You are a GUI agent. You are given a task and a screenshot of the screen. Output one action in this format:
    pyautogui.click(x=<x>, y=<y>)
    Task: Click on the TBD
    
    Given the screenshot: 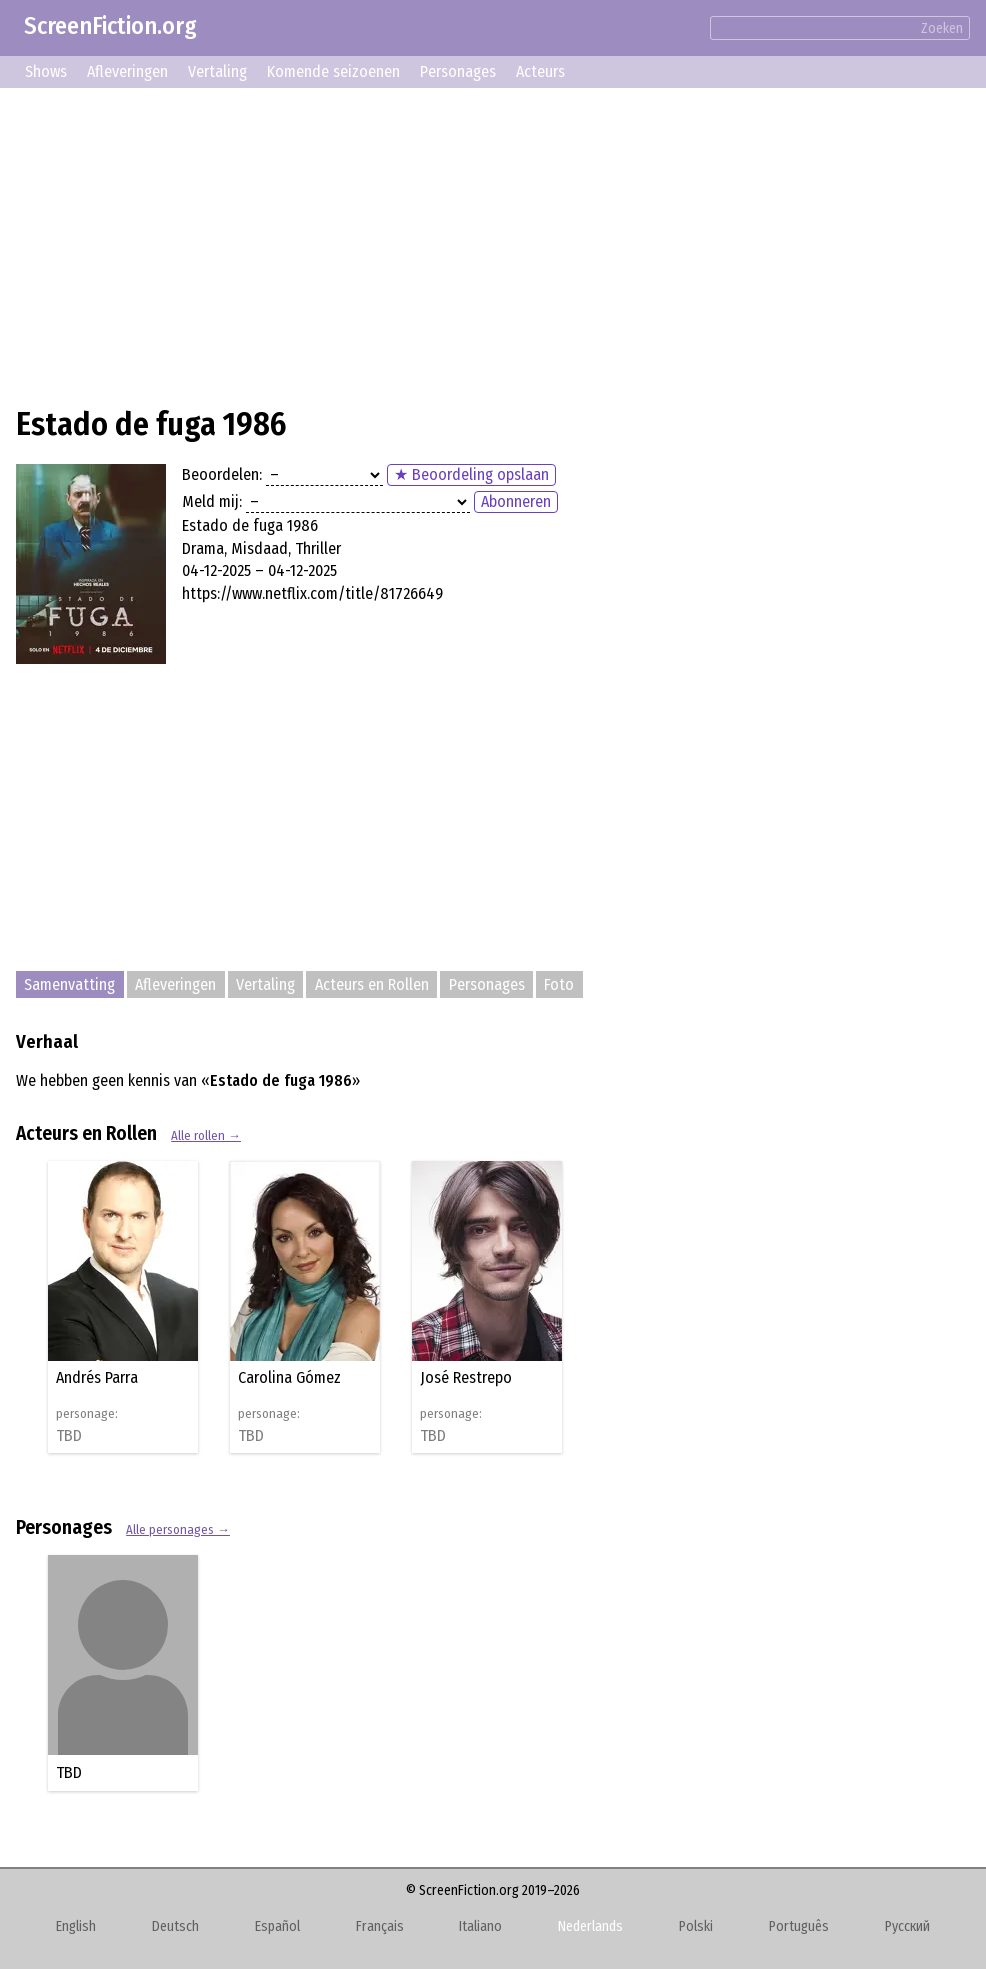 What is the action you would take?
    pyautogui.click(x=69, y=1436)
    